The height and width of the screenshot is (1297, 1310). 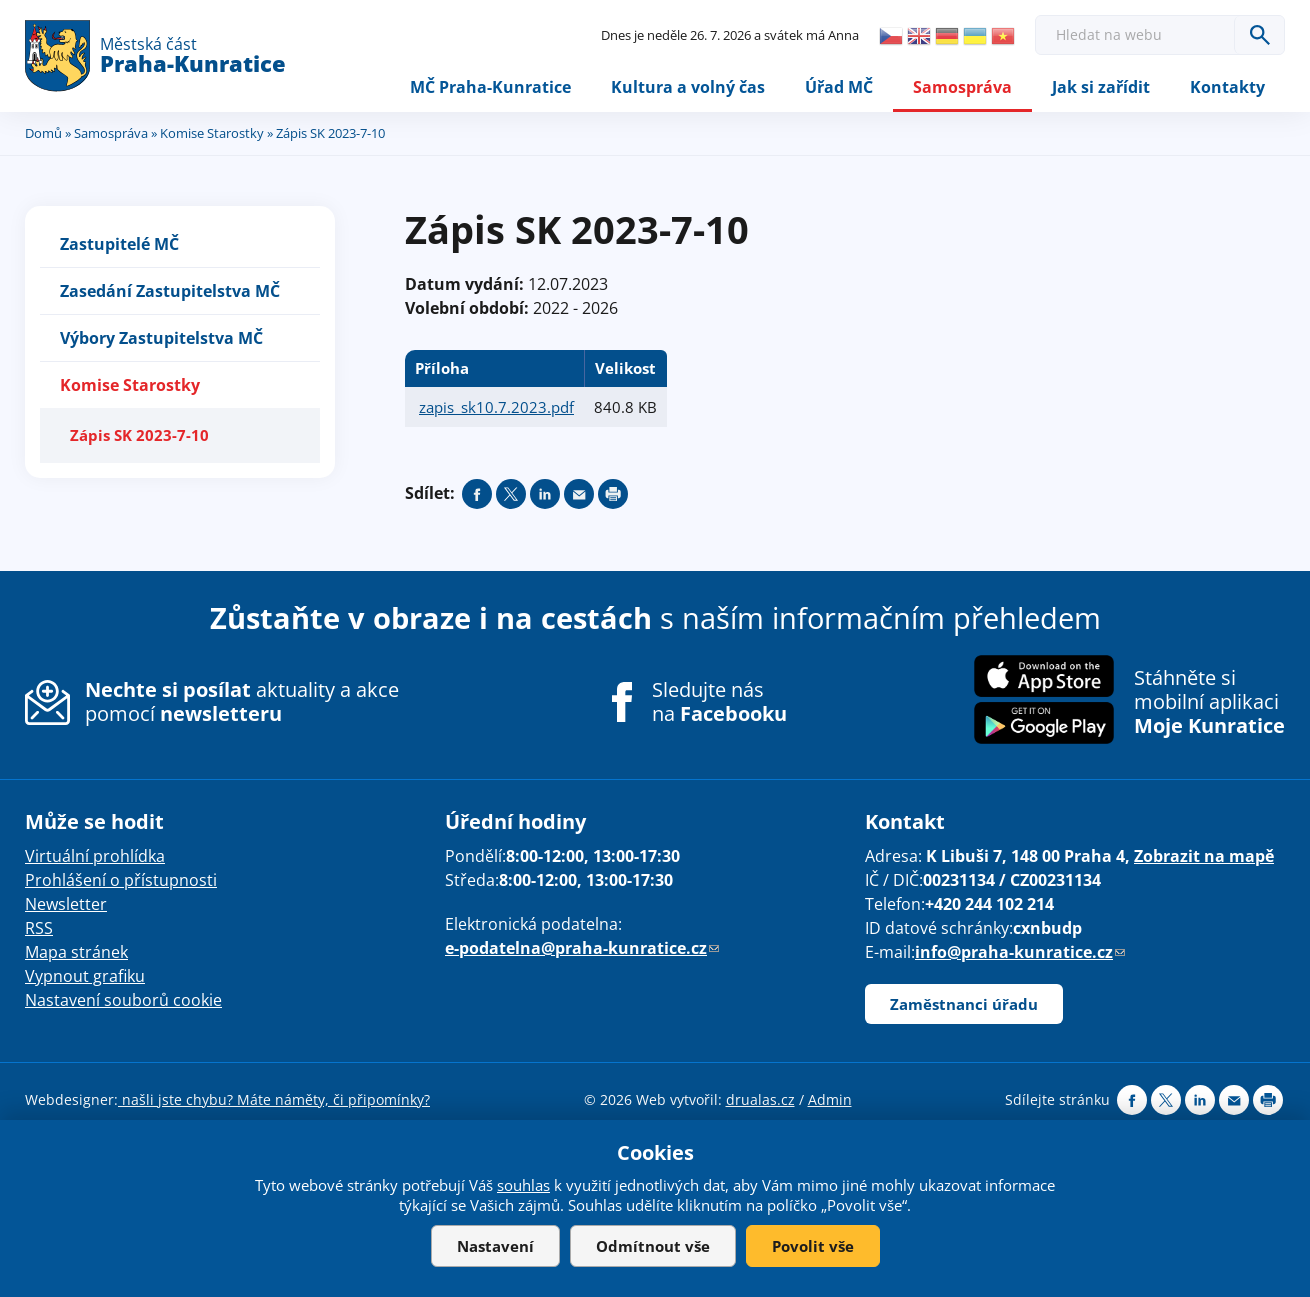 I want to click on Výbory Zastupitelstva MČ, so click(x=161, y=338).